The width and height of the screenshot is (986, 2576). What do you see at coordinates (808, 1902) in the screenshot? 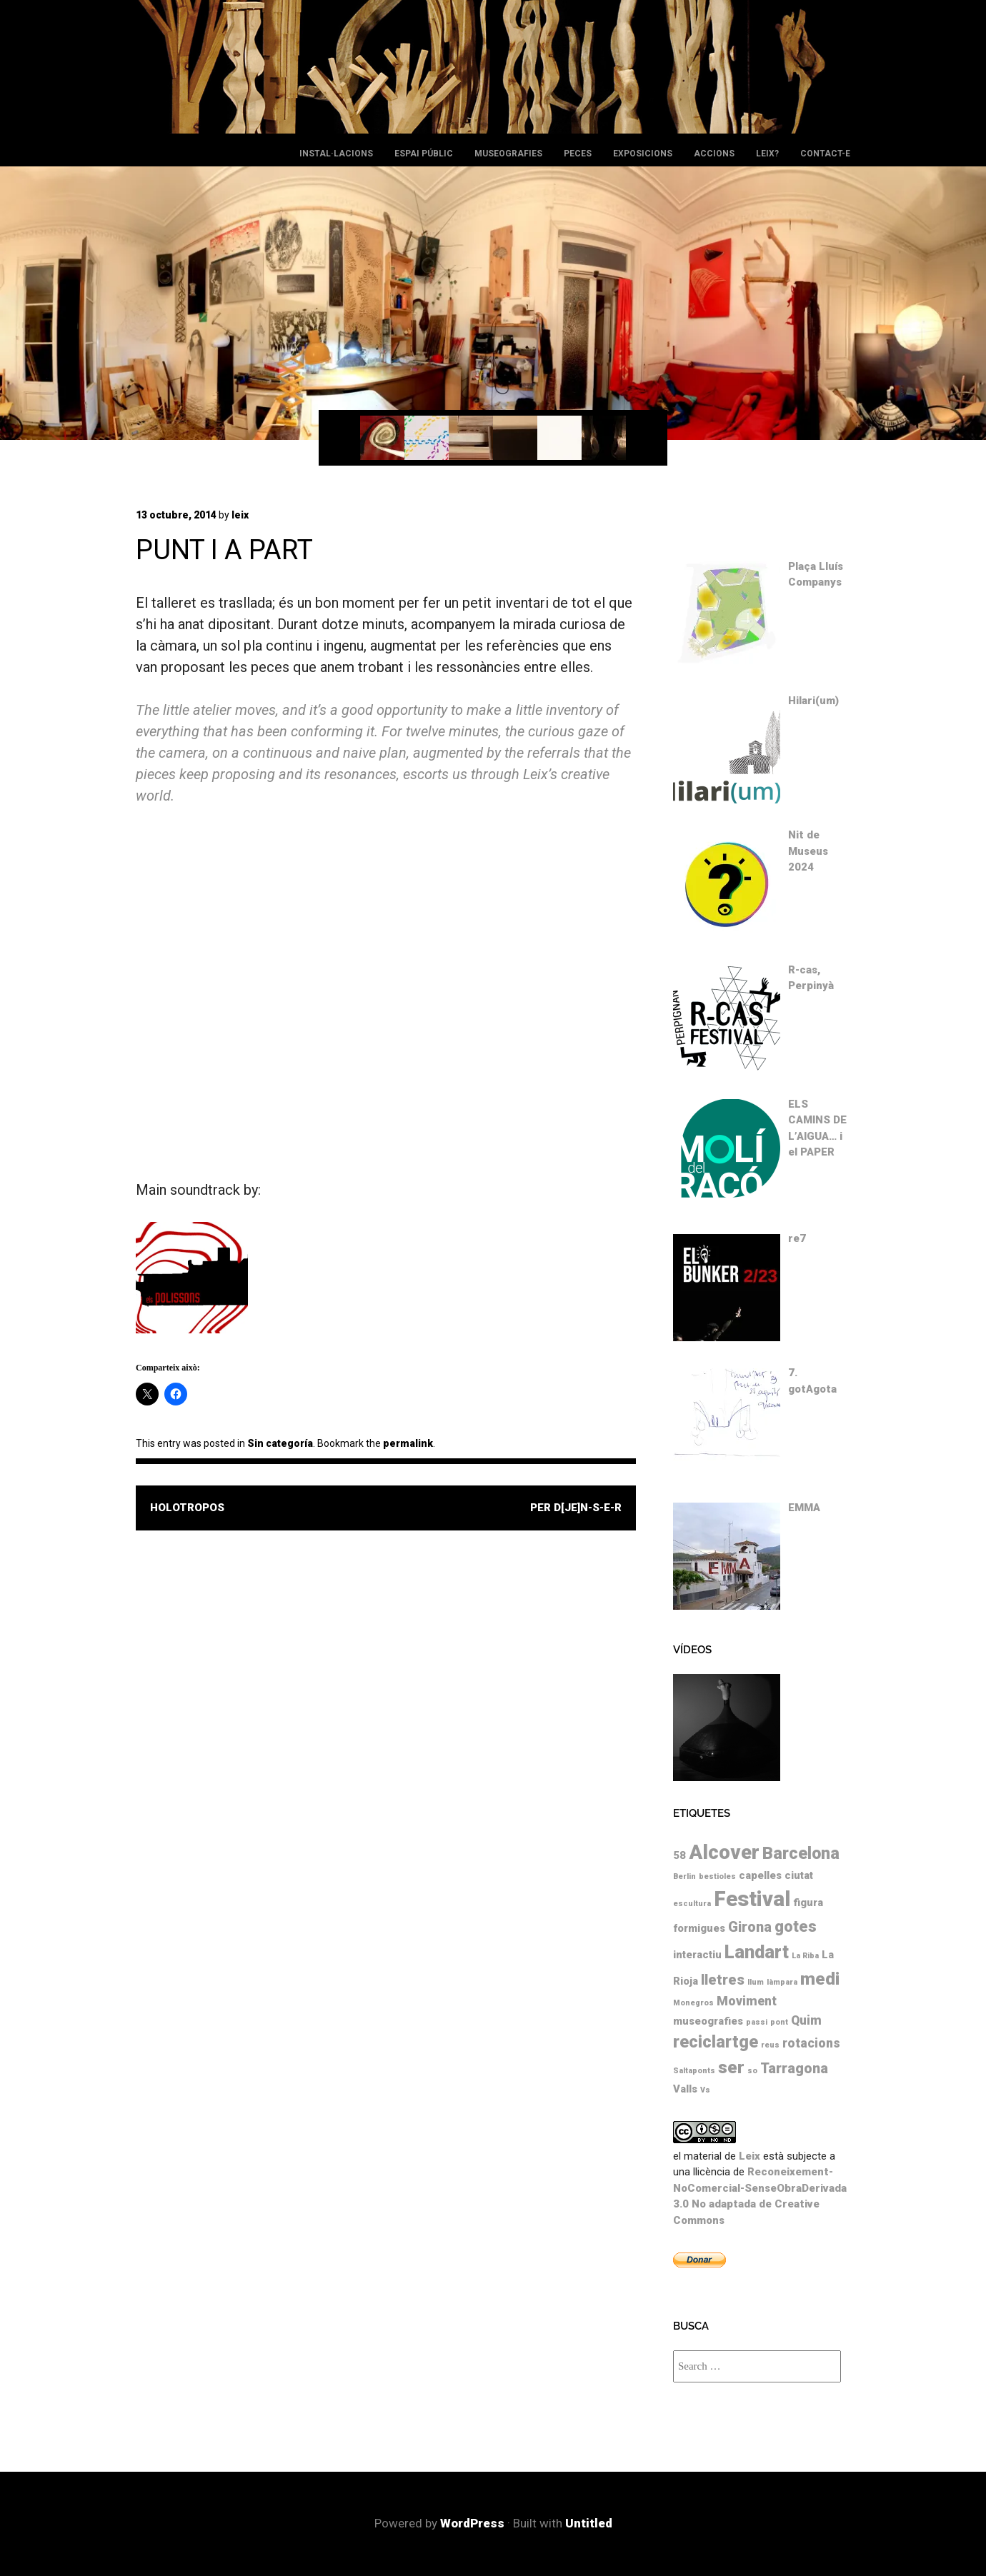
I see `figura [figura (2 elements)]` at bounding box center [808, 1902].